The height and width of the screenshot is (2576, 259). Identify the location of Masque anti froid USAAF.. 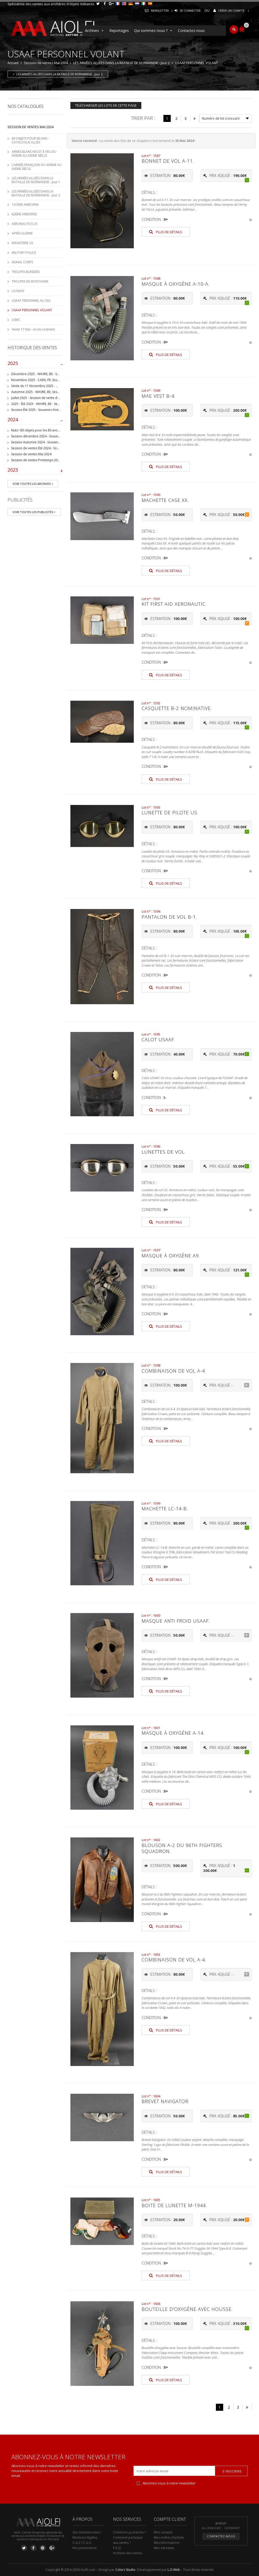
(176, 1621).